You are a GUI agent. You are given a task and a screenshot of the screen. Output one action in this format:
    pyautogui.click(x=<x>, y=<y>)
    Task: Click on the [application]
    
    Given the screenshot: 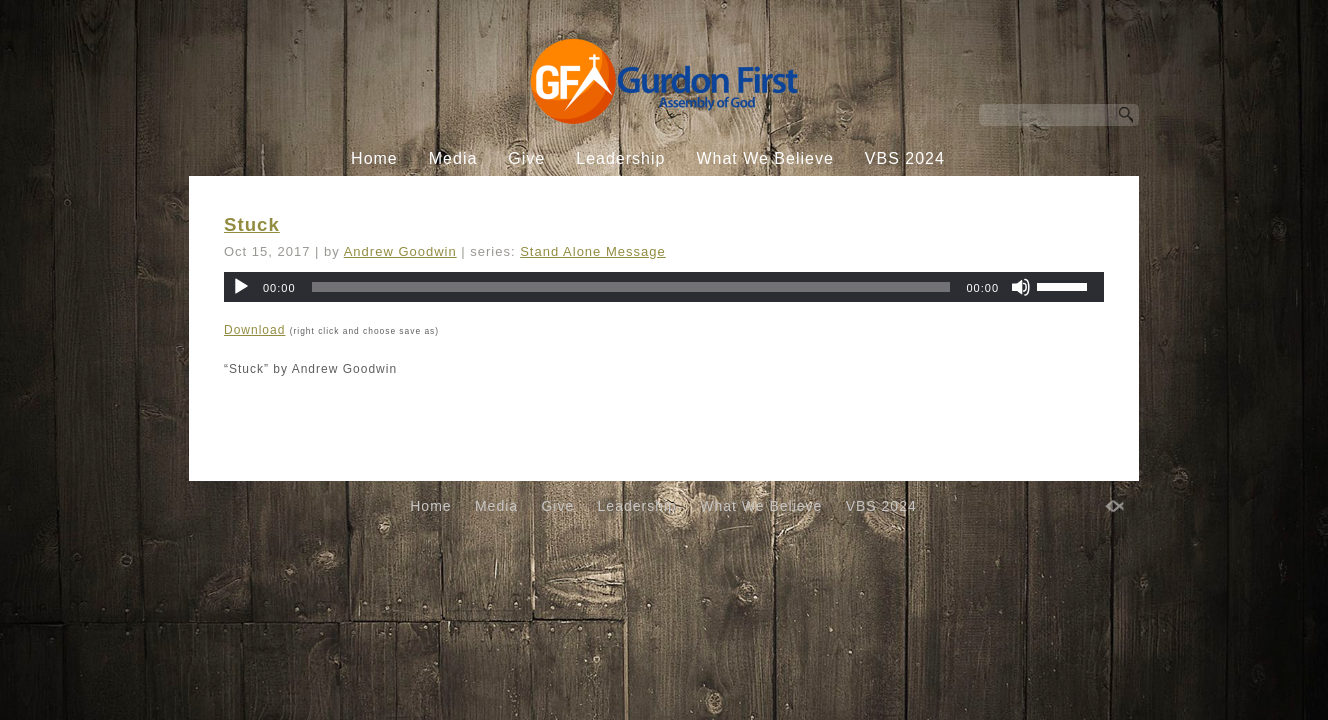 What is the action you would take?
    pyautogui.click(x=664, y=287)
    